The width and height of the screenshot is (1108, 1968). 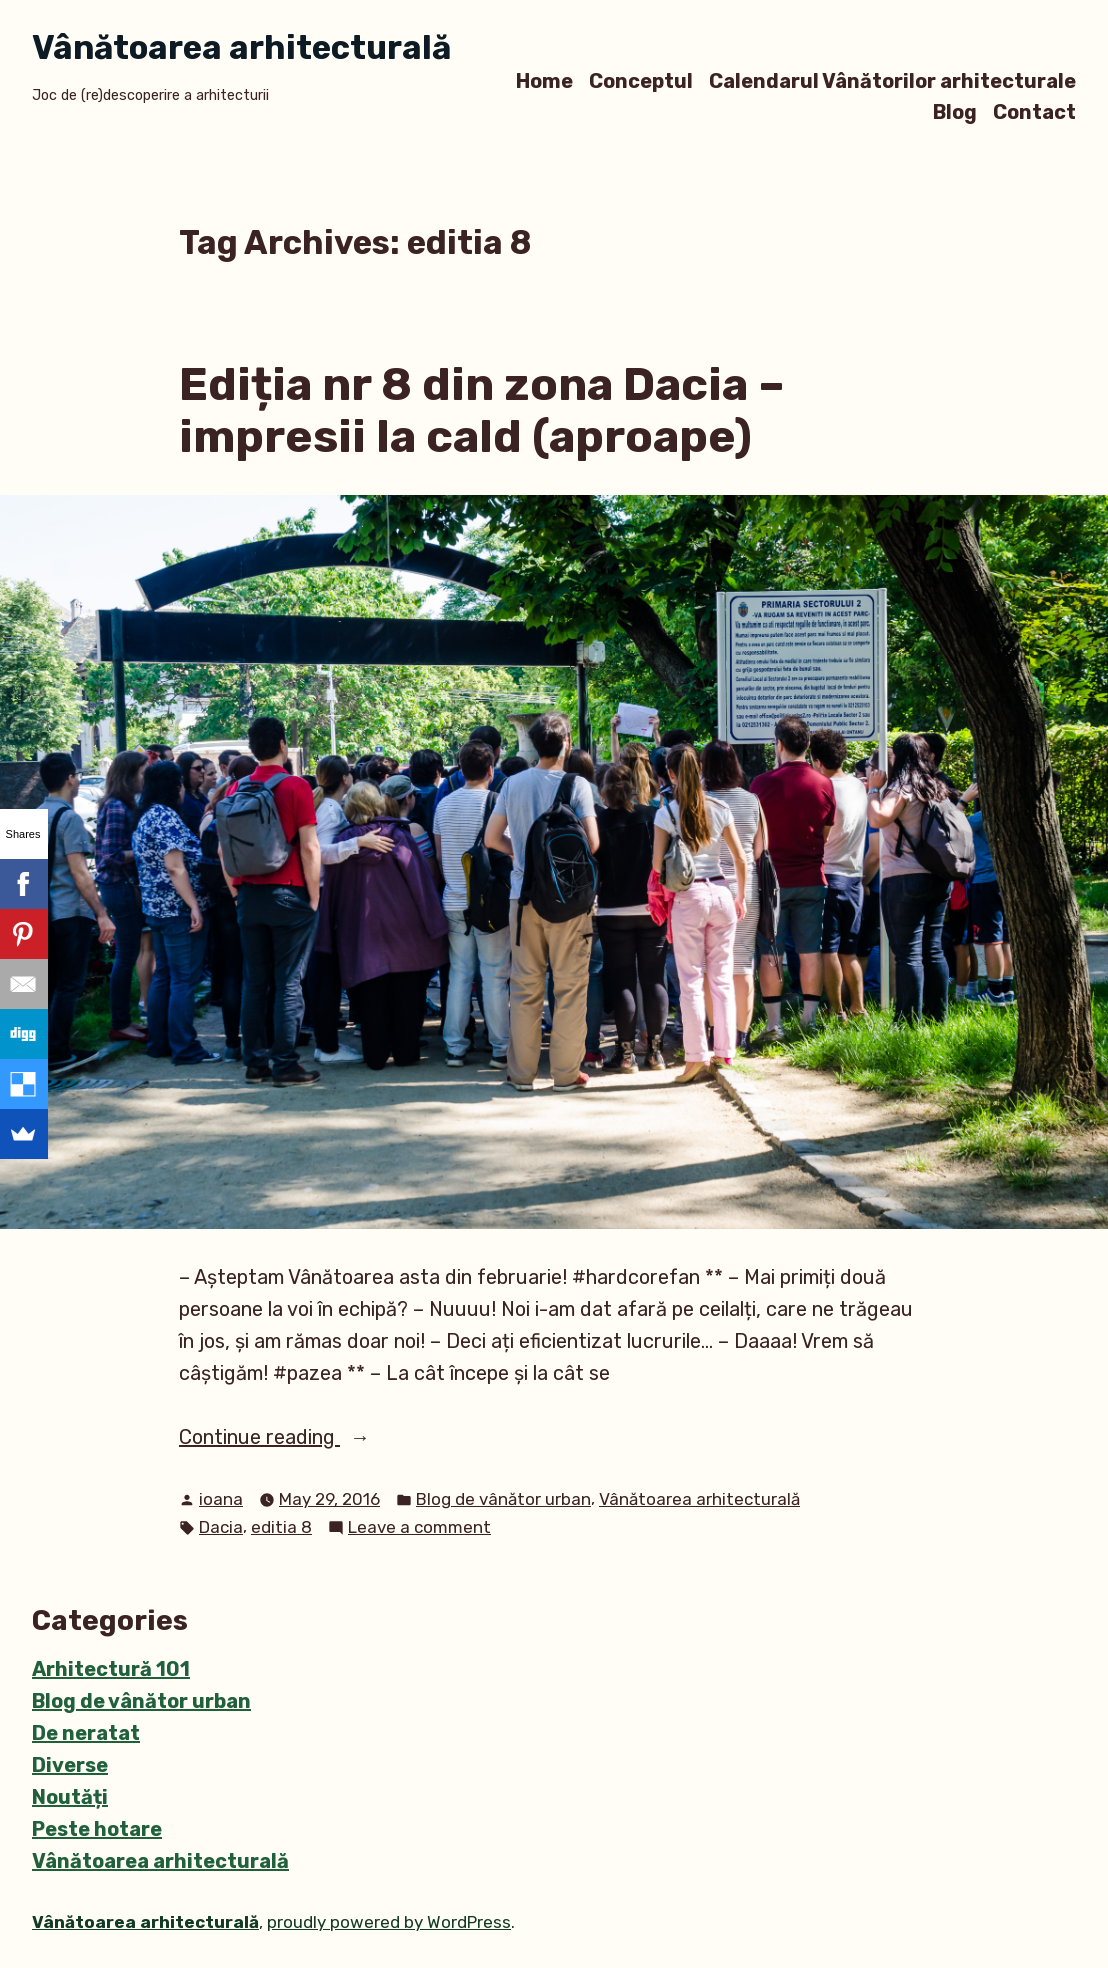 What do you see at coordinates (544, 80) in the screenshot?
I see `Home` at bounding box center [544, 80].